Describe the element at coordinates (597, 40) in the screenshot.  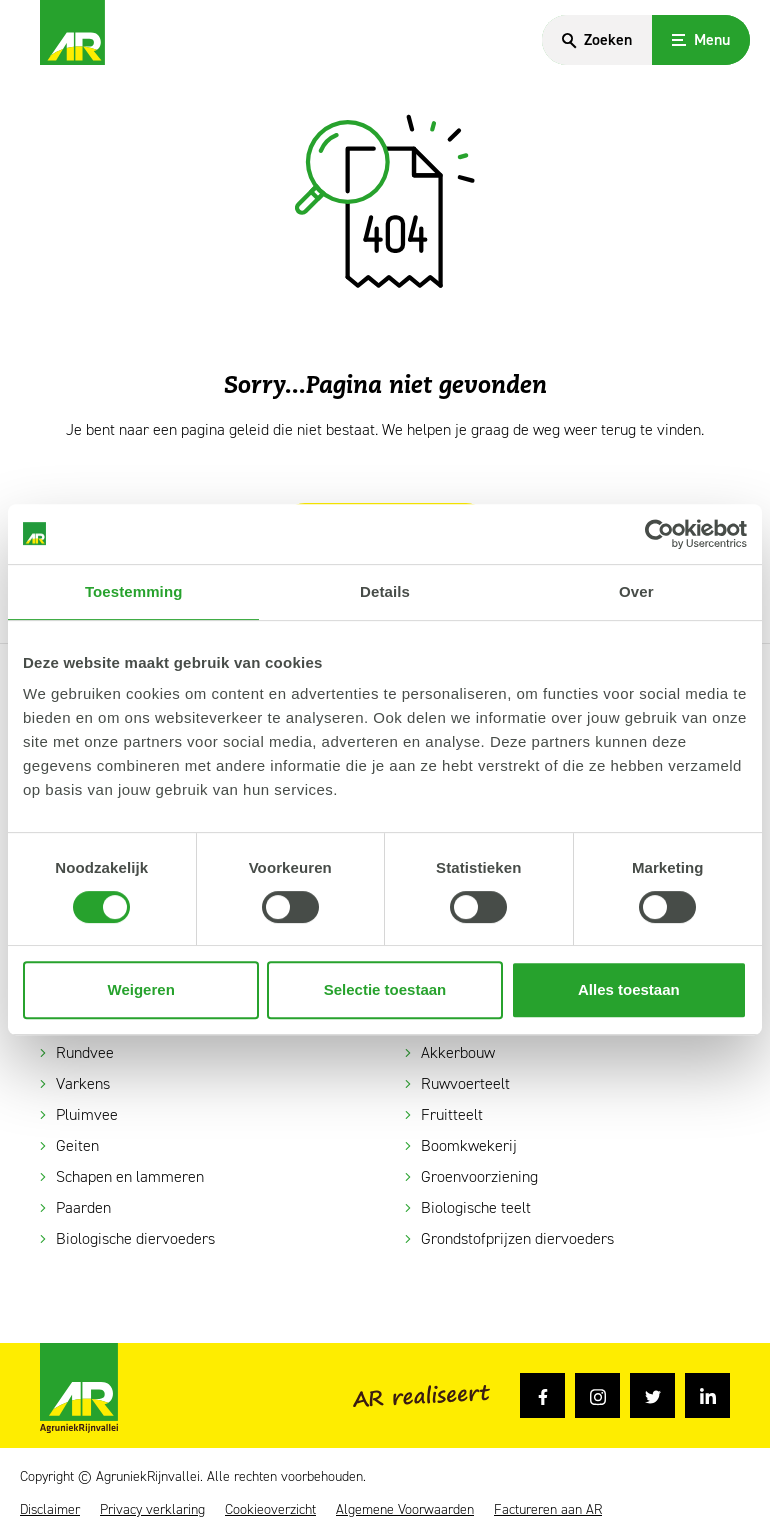
I see `[Search]` at that location.